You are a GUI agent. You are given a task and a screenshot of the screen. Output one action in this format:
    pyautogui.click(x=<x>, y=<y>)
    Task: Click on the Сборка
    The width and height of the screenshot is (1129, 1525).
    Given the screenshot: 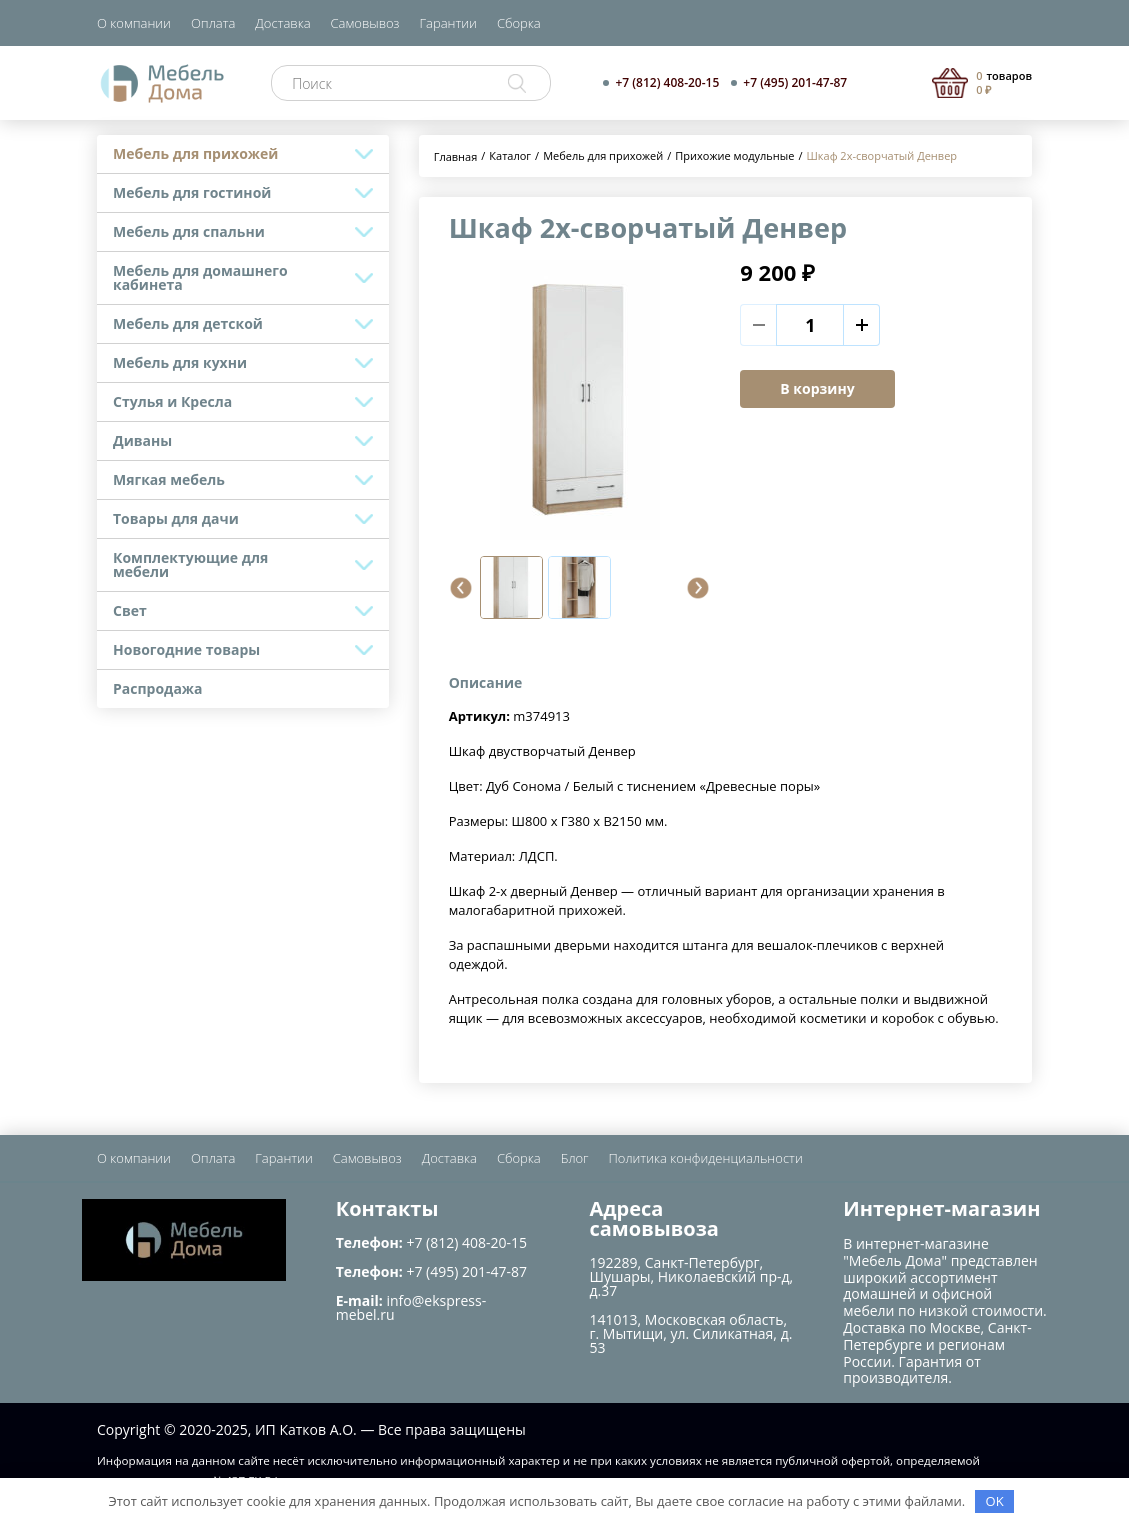 What is the action you would take?
    pyautogui.click(x=519, y=23)
    